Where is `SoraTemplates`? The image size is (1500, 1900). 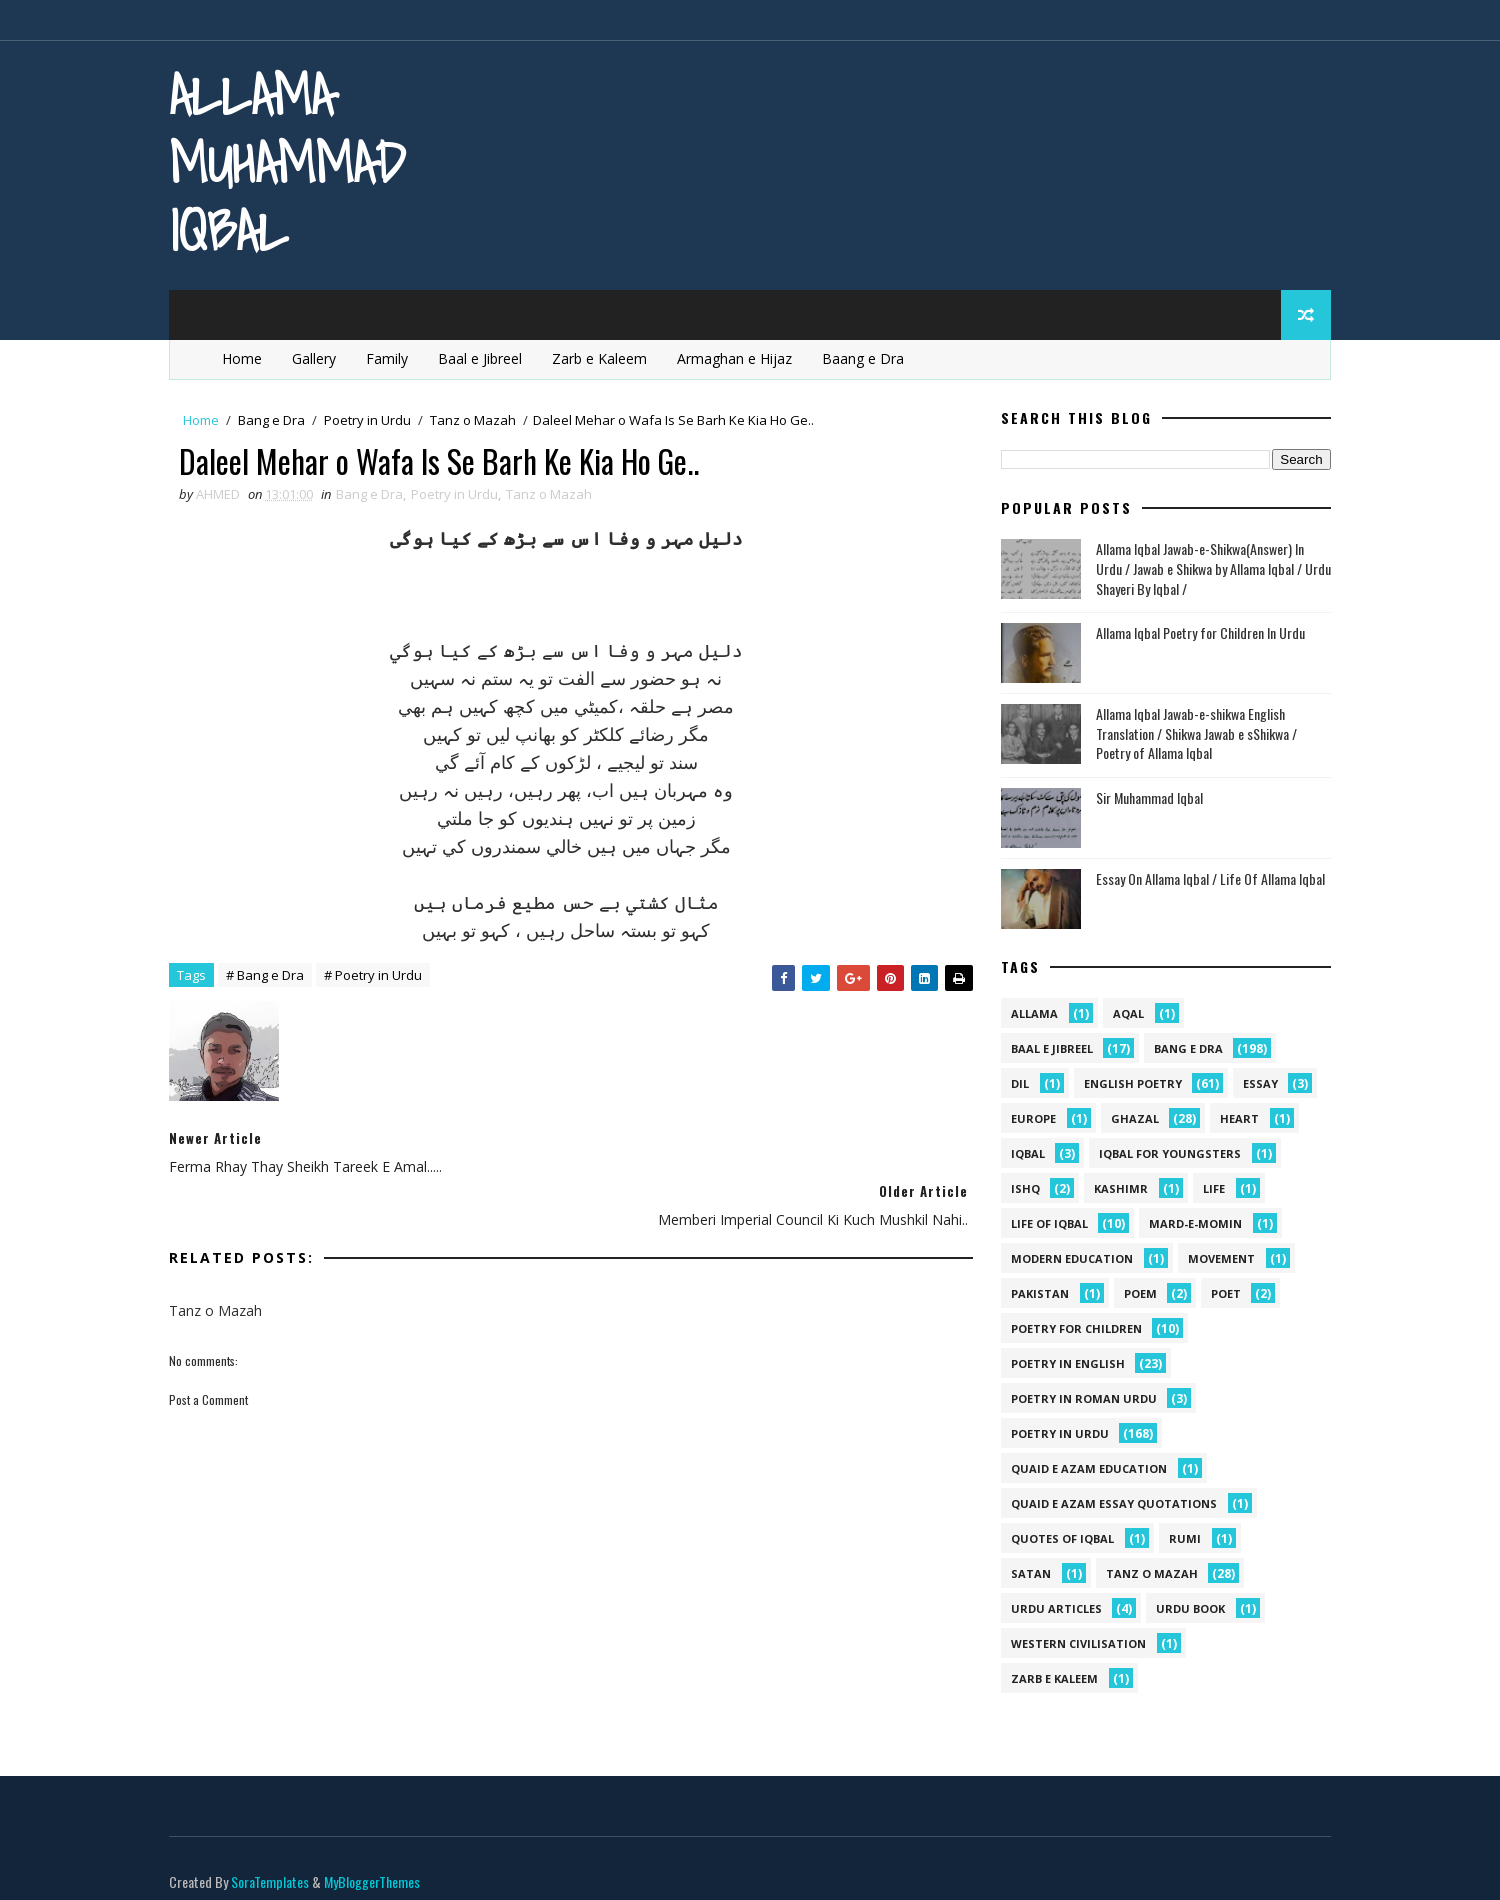
SoraTemplates is located at coordinates (276, 1864).